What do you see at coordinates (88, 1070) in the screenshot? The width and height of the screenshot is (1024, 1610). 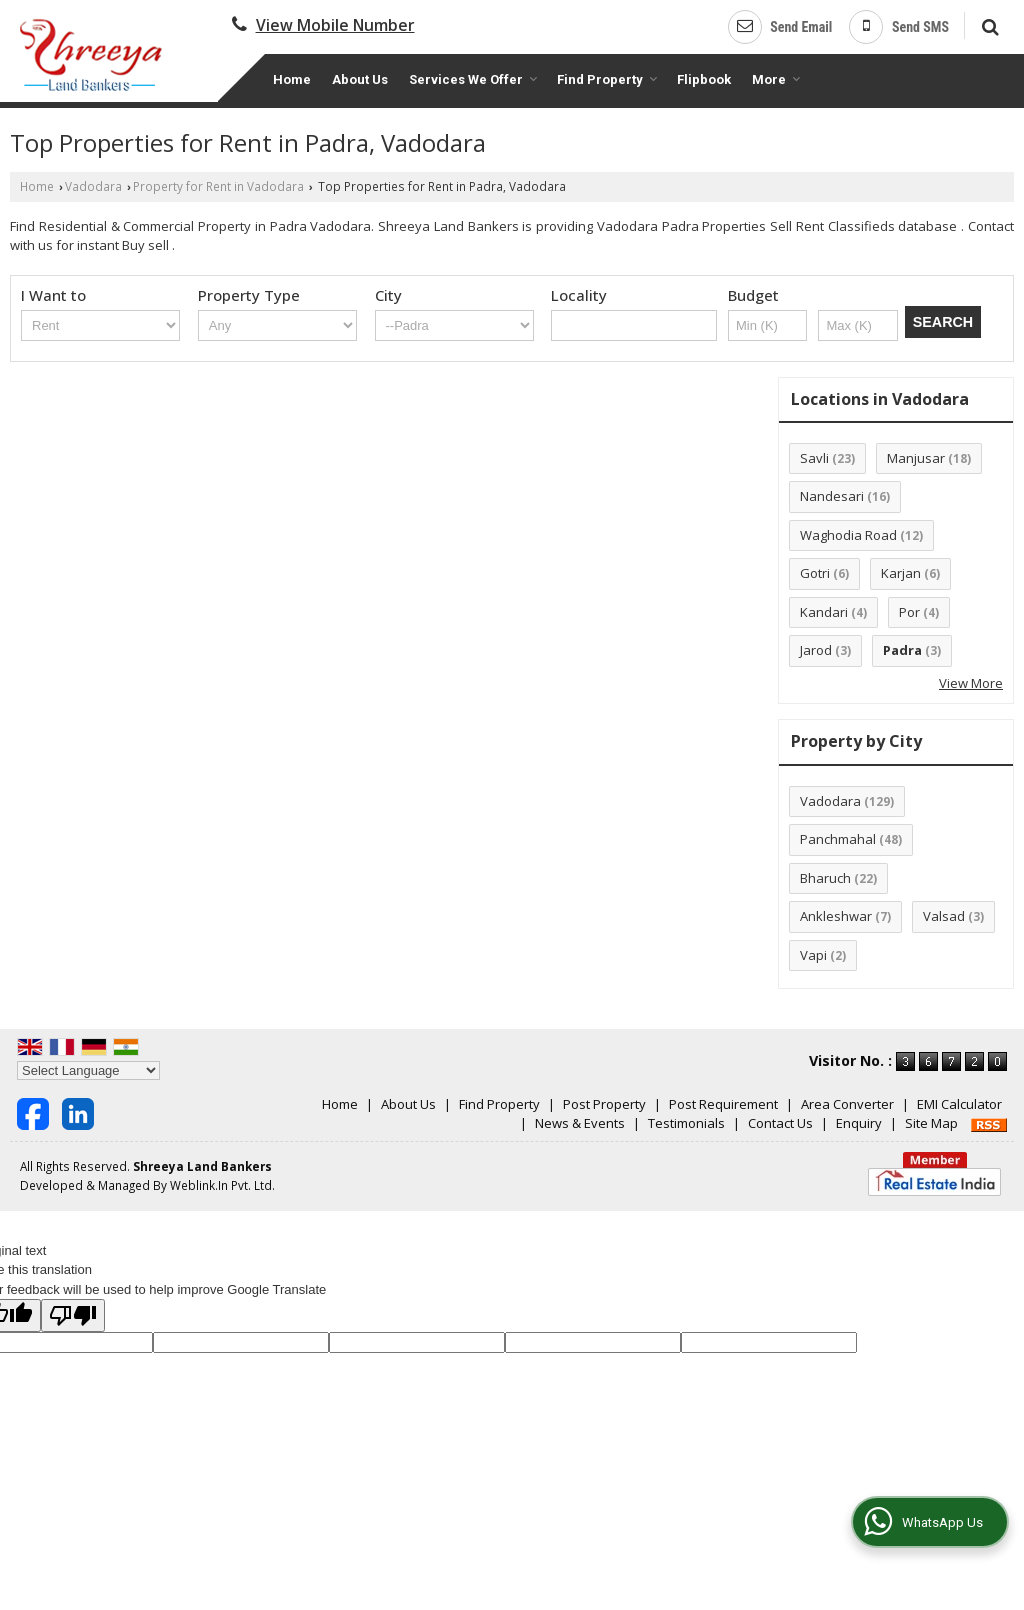 I see `[Language Translate Widget]` at bounding box center [88, 1070].